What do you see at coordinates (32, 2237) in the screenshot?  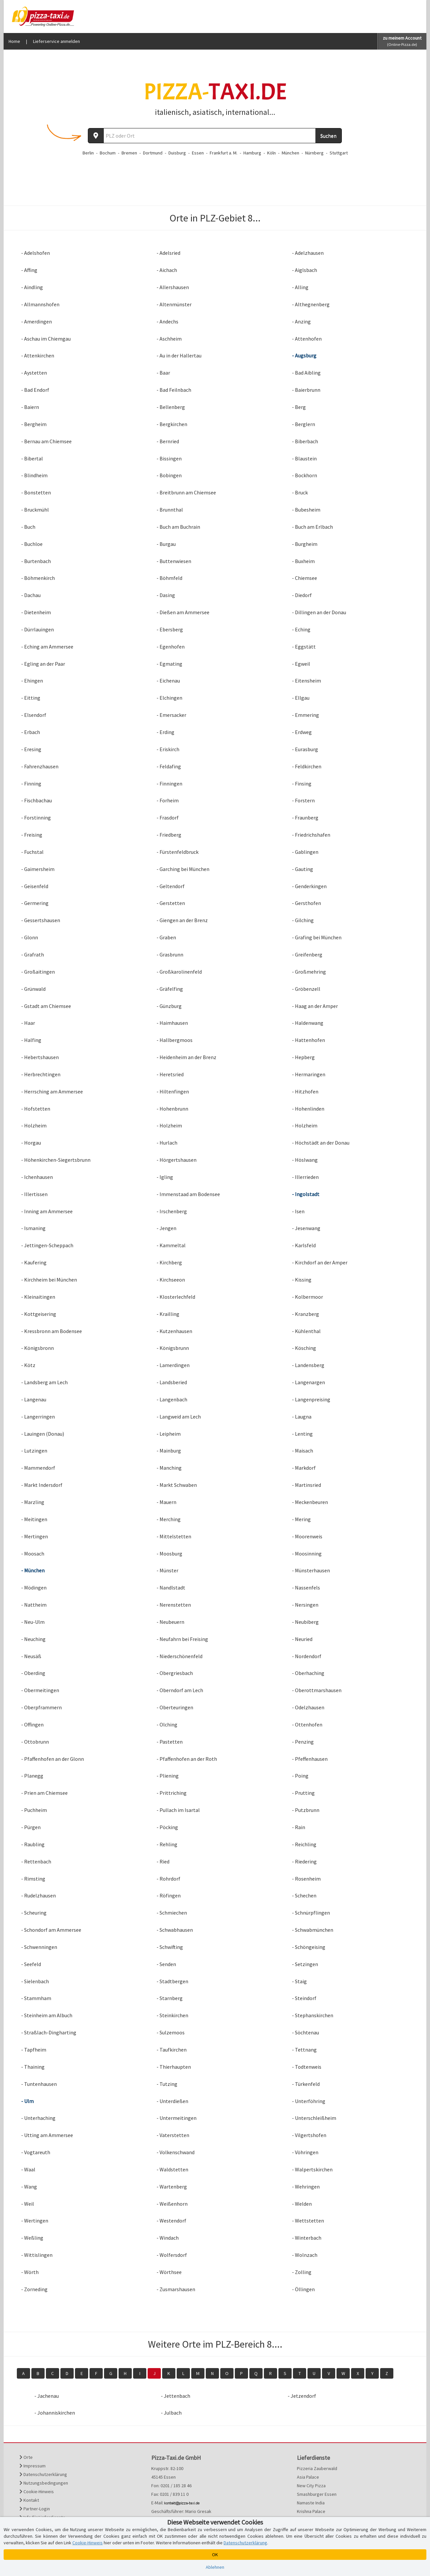 I see `- Weßling` at bounding box center [32, 2237].